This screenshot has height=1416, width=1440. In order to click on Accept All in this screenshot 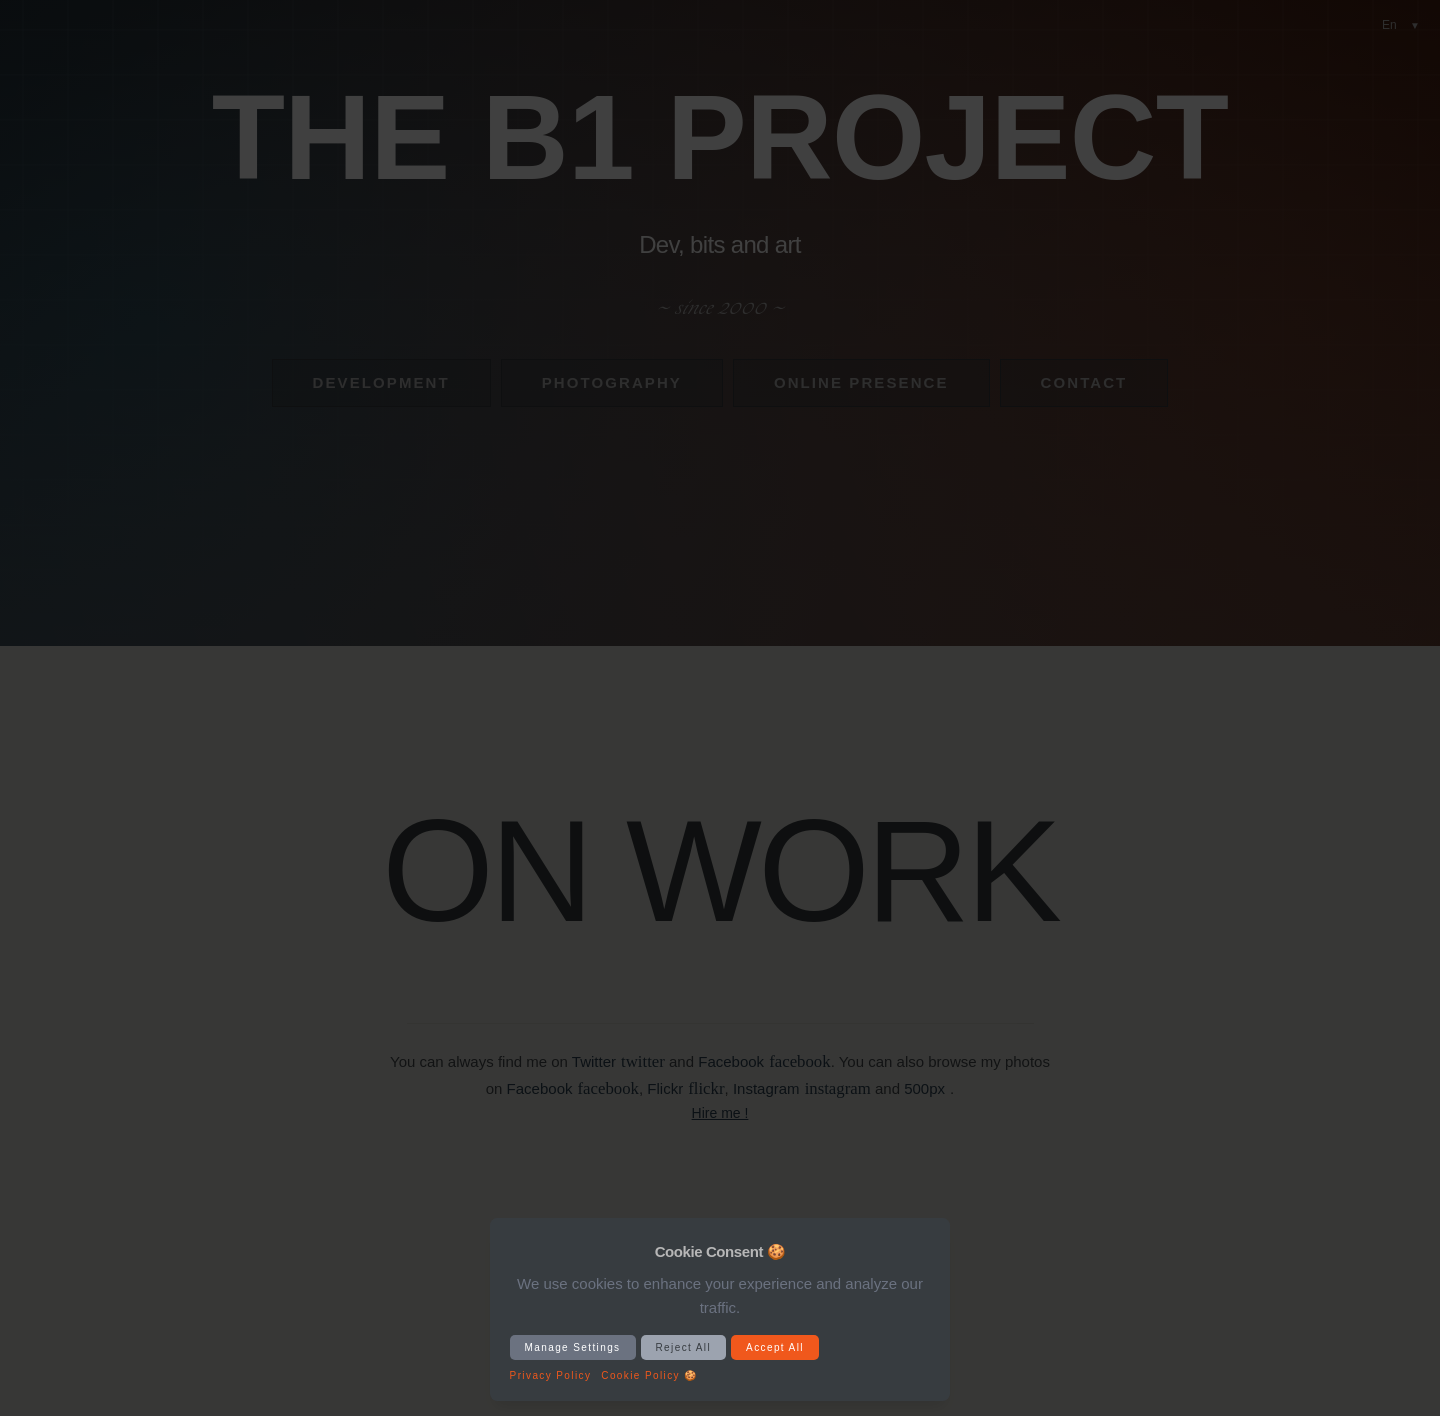, I will do `click(775, 1347)`.